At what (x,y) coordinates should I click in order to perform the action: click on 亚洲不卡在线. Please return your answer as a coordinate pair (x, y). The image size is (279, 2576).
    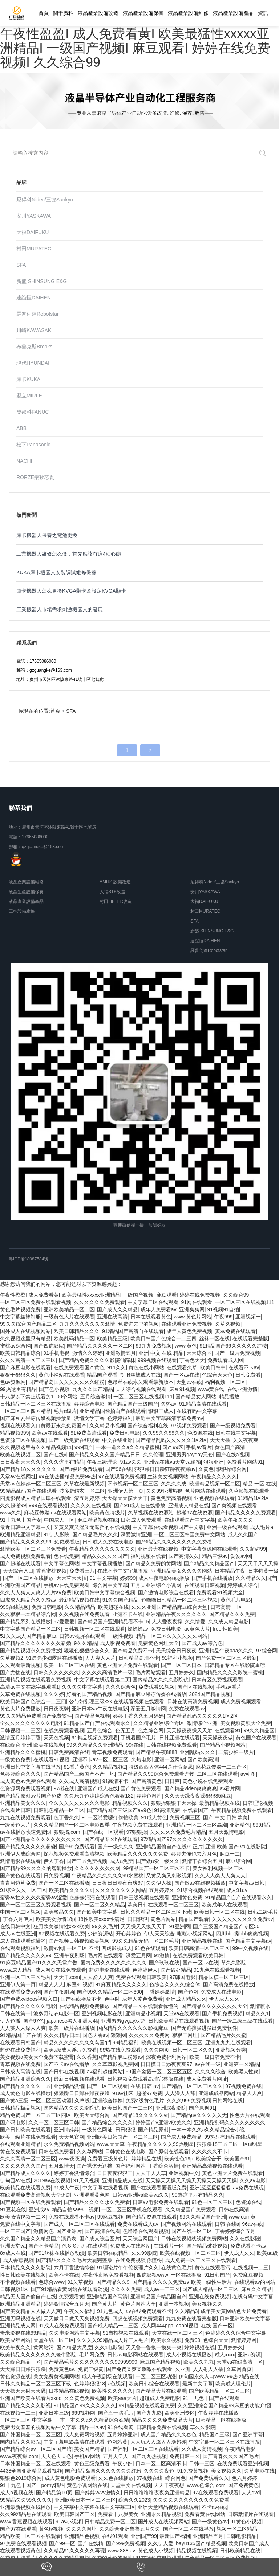
    Looking at the image, I should click on (127, 1614).